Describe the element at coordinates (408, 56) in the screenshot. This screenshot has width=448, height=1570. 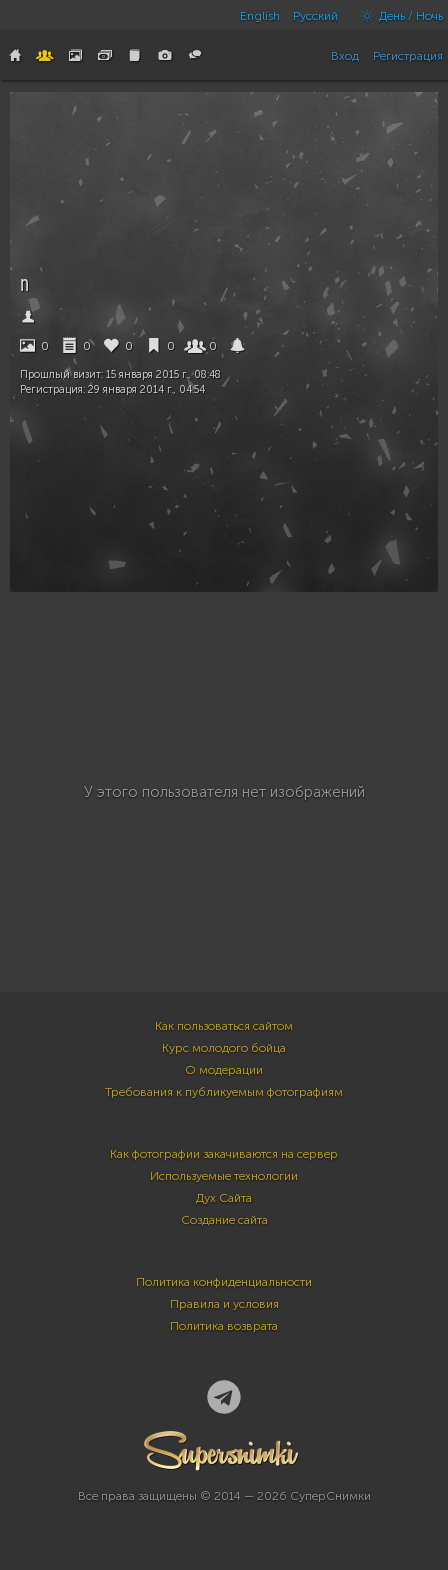
I see `Регистрация` at that location.